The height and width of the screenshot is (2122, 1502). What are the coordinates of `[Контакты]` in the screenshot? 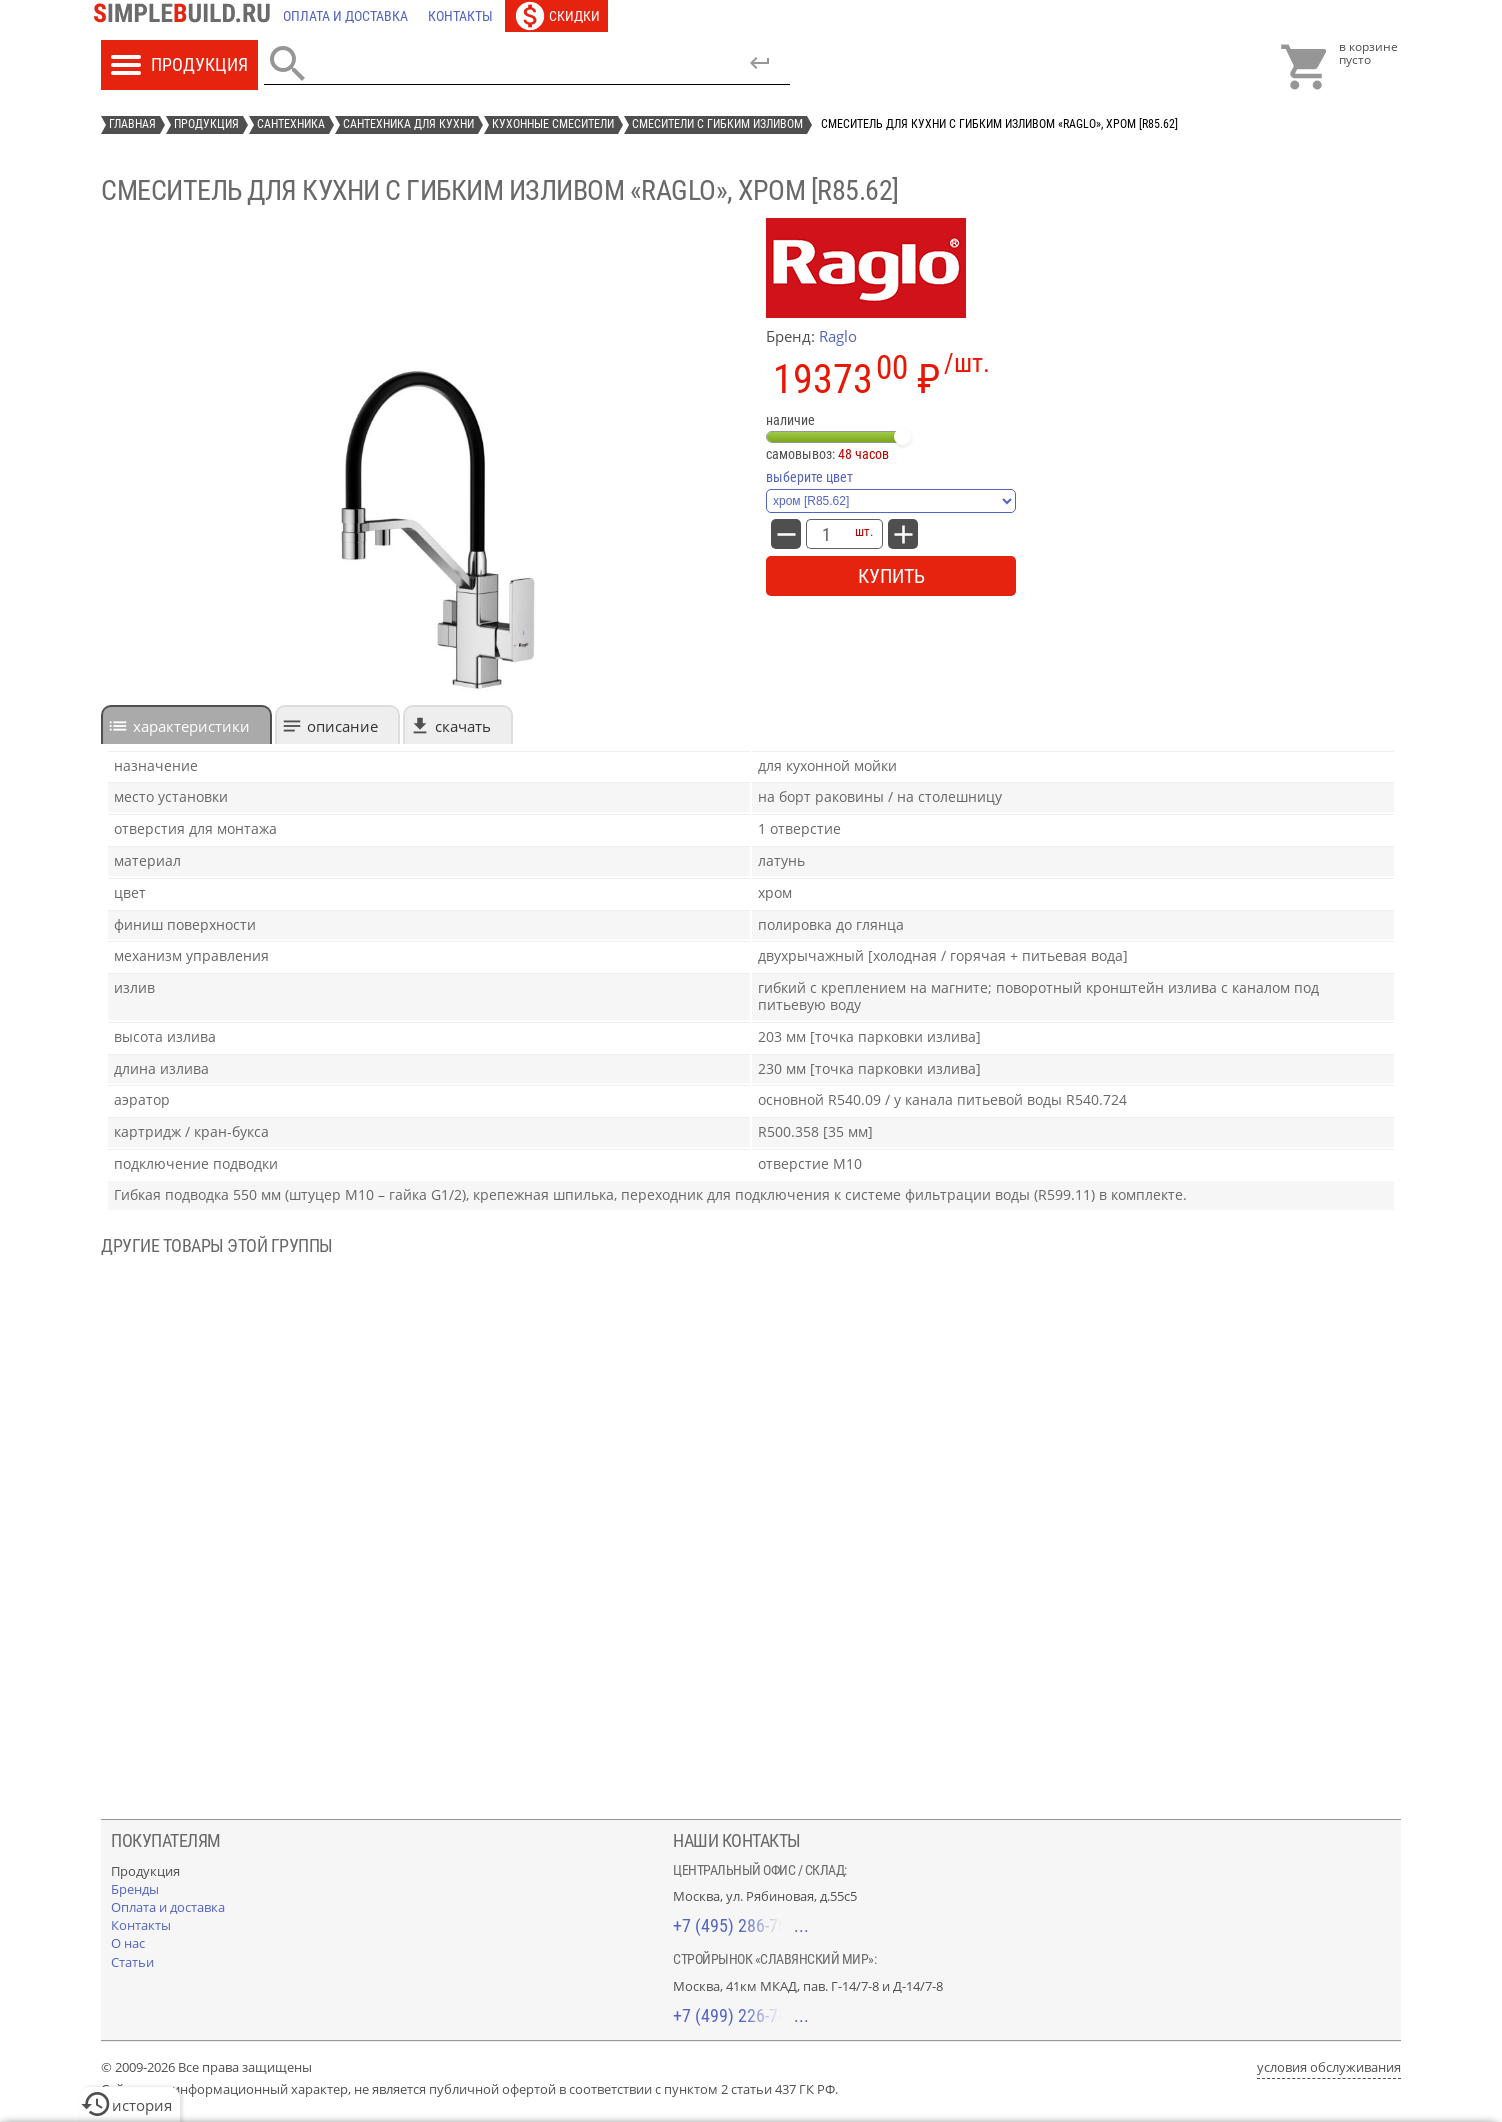 It's located at (460, 16).